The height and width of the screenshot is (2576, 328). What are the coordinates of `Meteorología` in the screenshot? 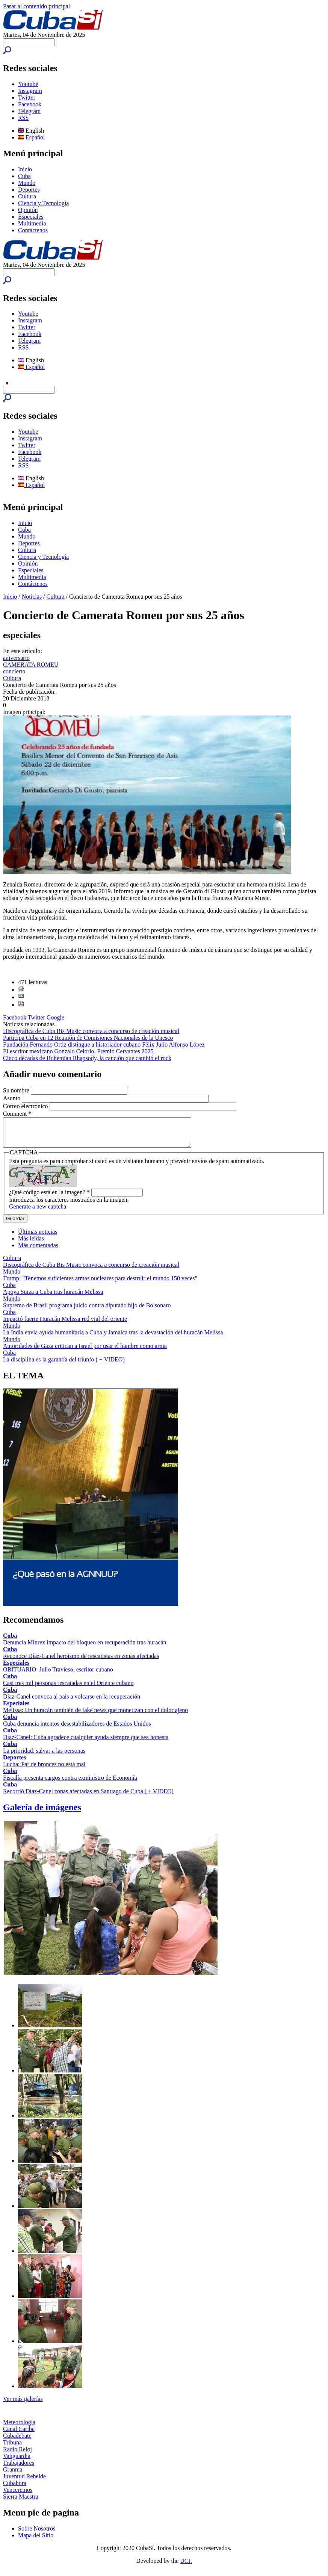 It's located at (19, 2428).